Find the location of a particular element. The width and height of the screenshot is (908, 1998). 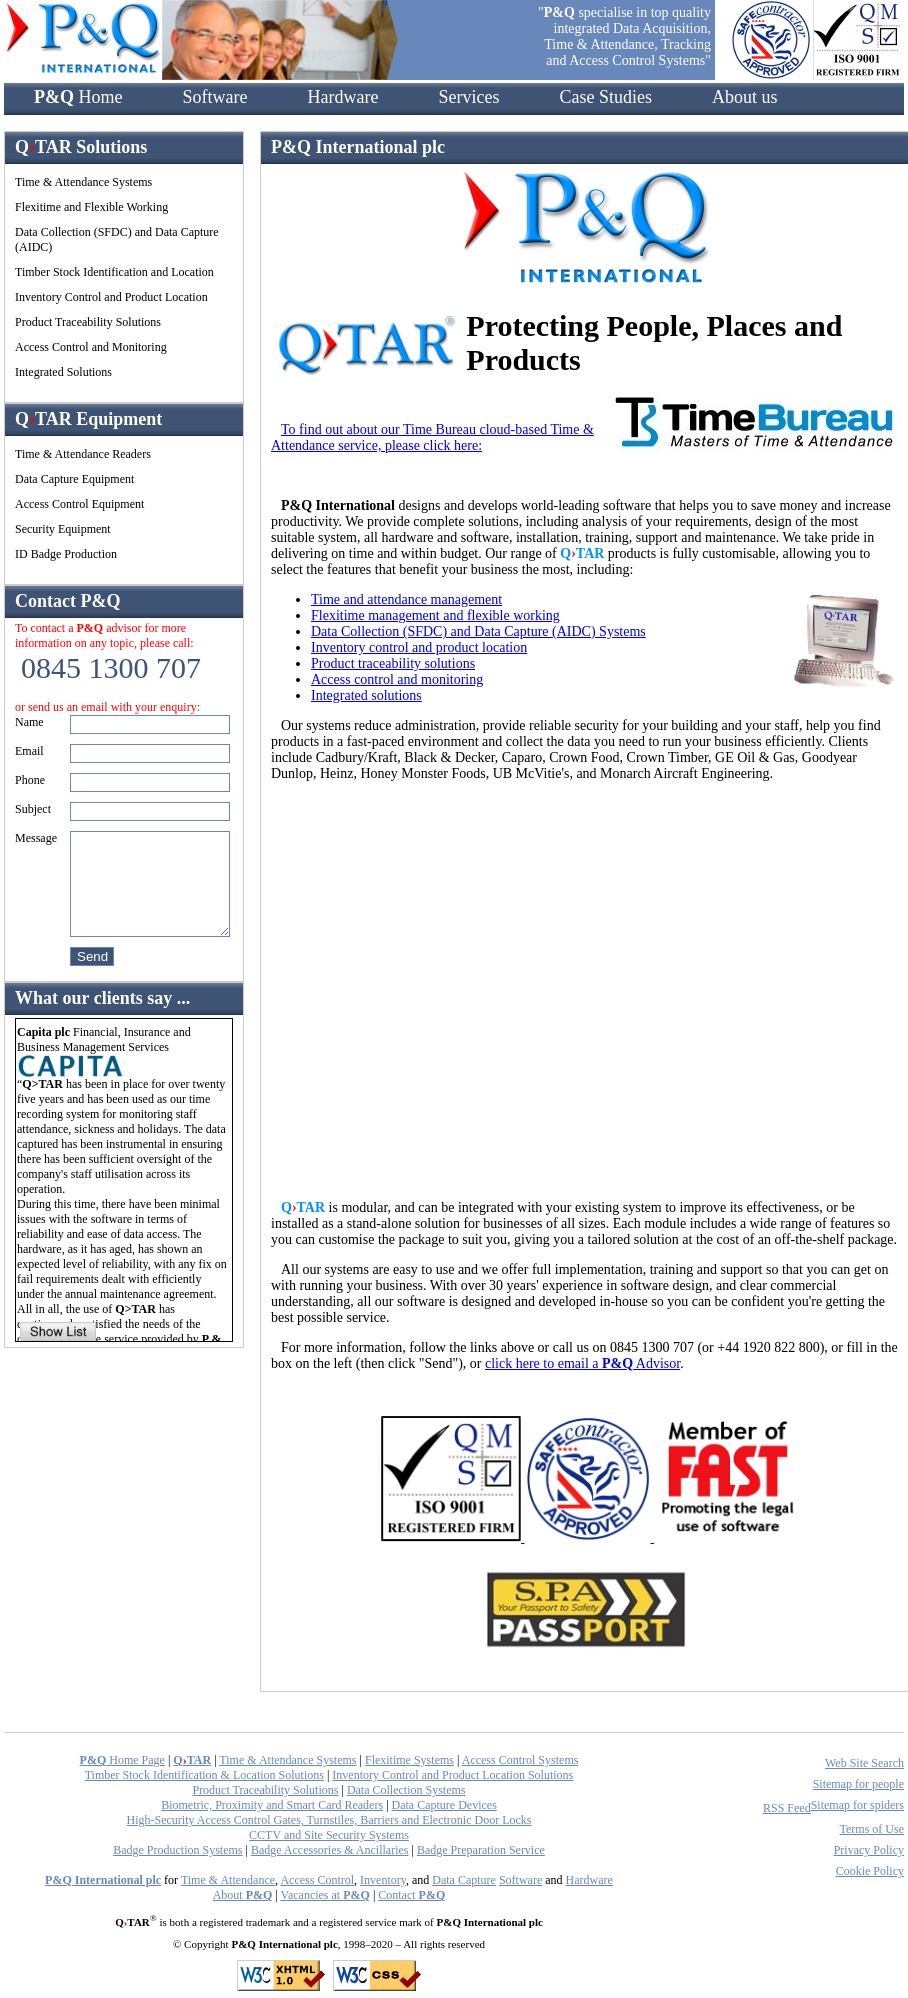

Terms of Use is located at coordinates (872, 1829).